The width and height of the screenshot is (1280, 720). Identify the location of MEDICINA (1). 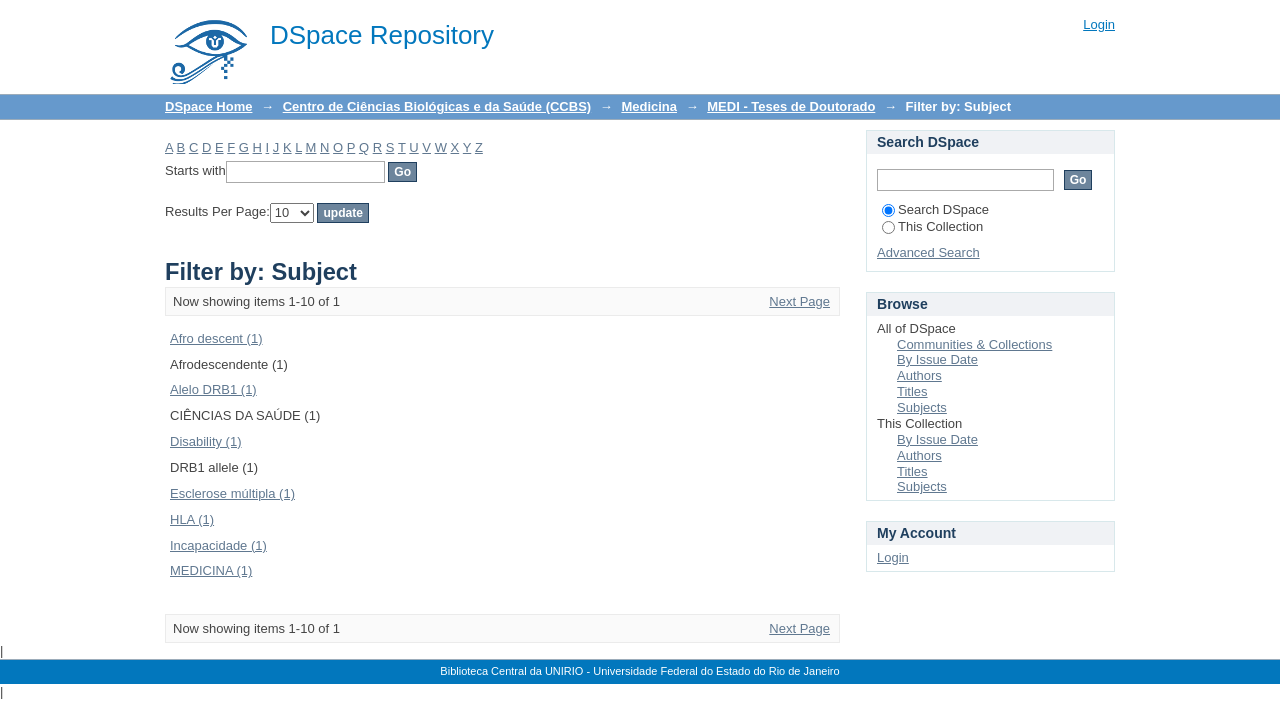
(211, 570).